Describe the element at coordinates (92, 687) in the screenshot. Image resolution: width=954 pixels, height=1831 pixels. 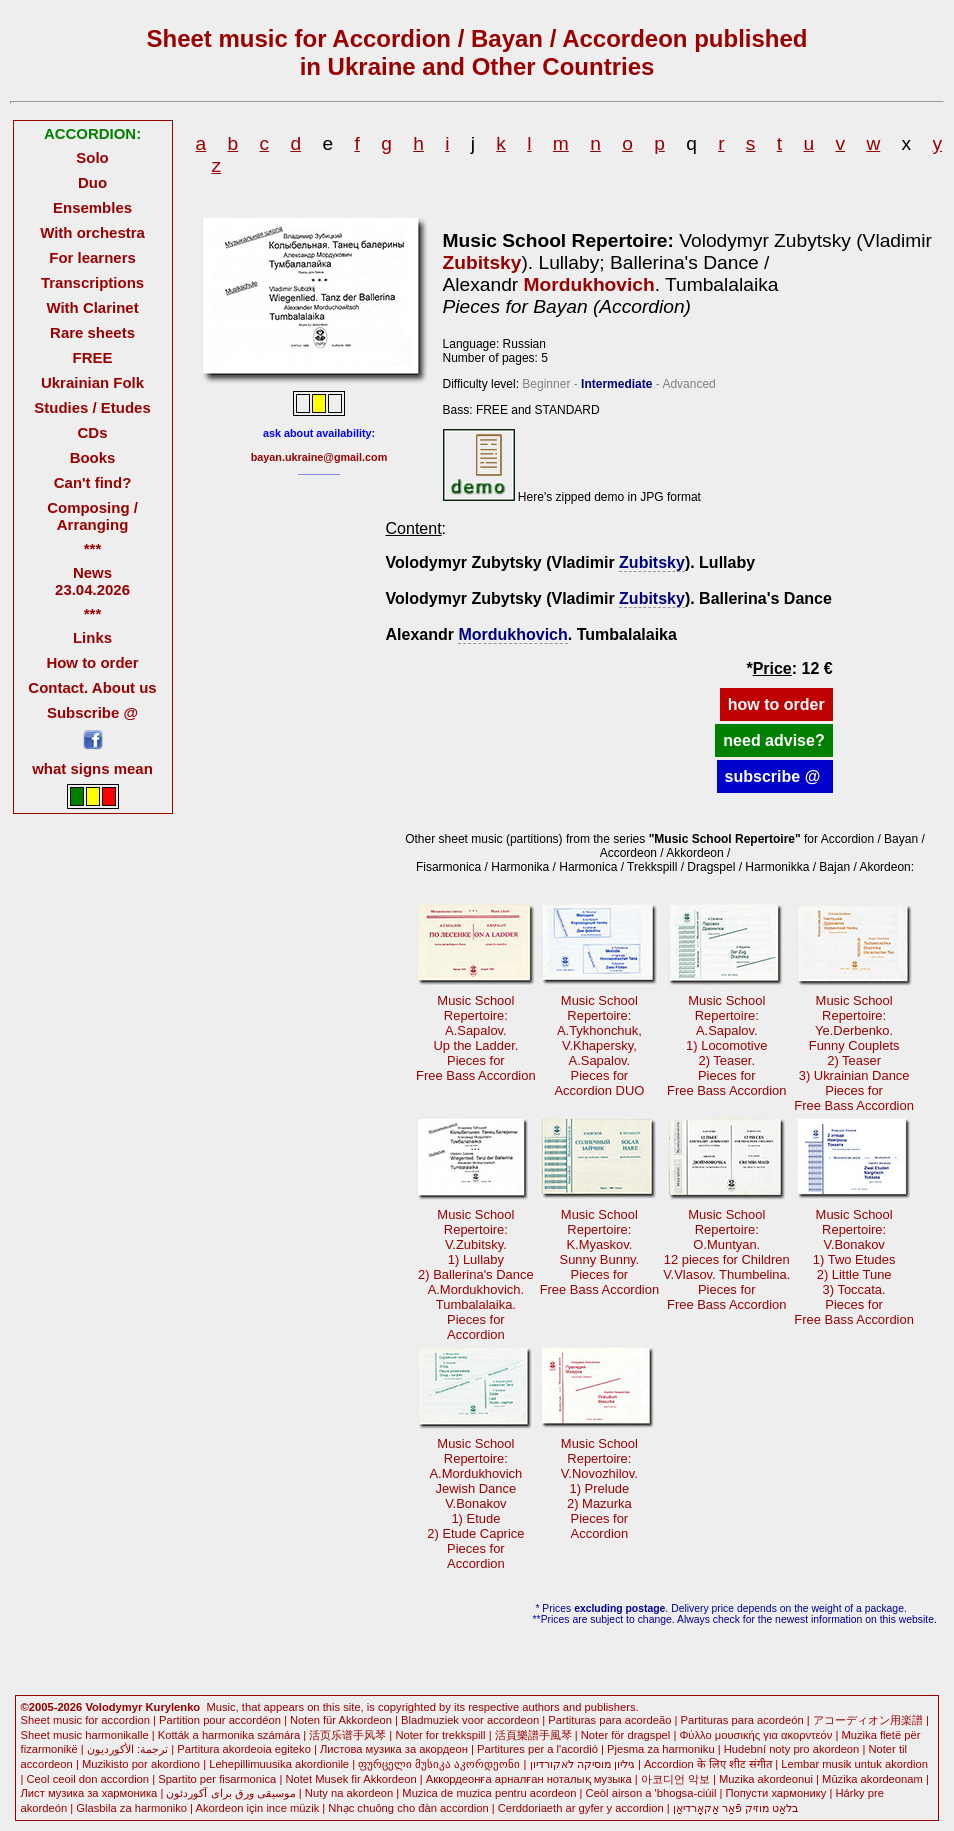
I see `Contact. About us` at that location.